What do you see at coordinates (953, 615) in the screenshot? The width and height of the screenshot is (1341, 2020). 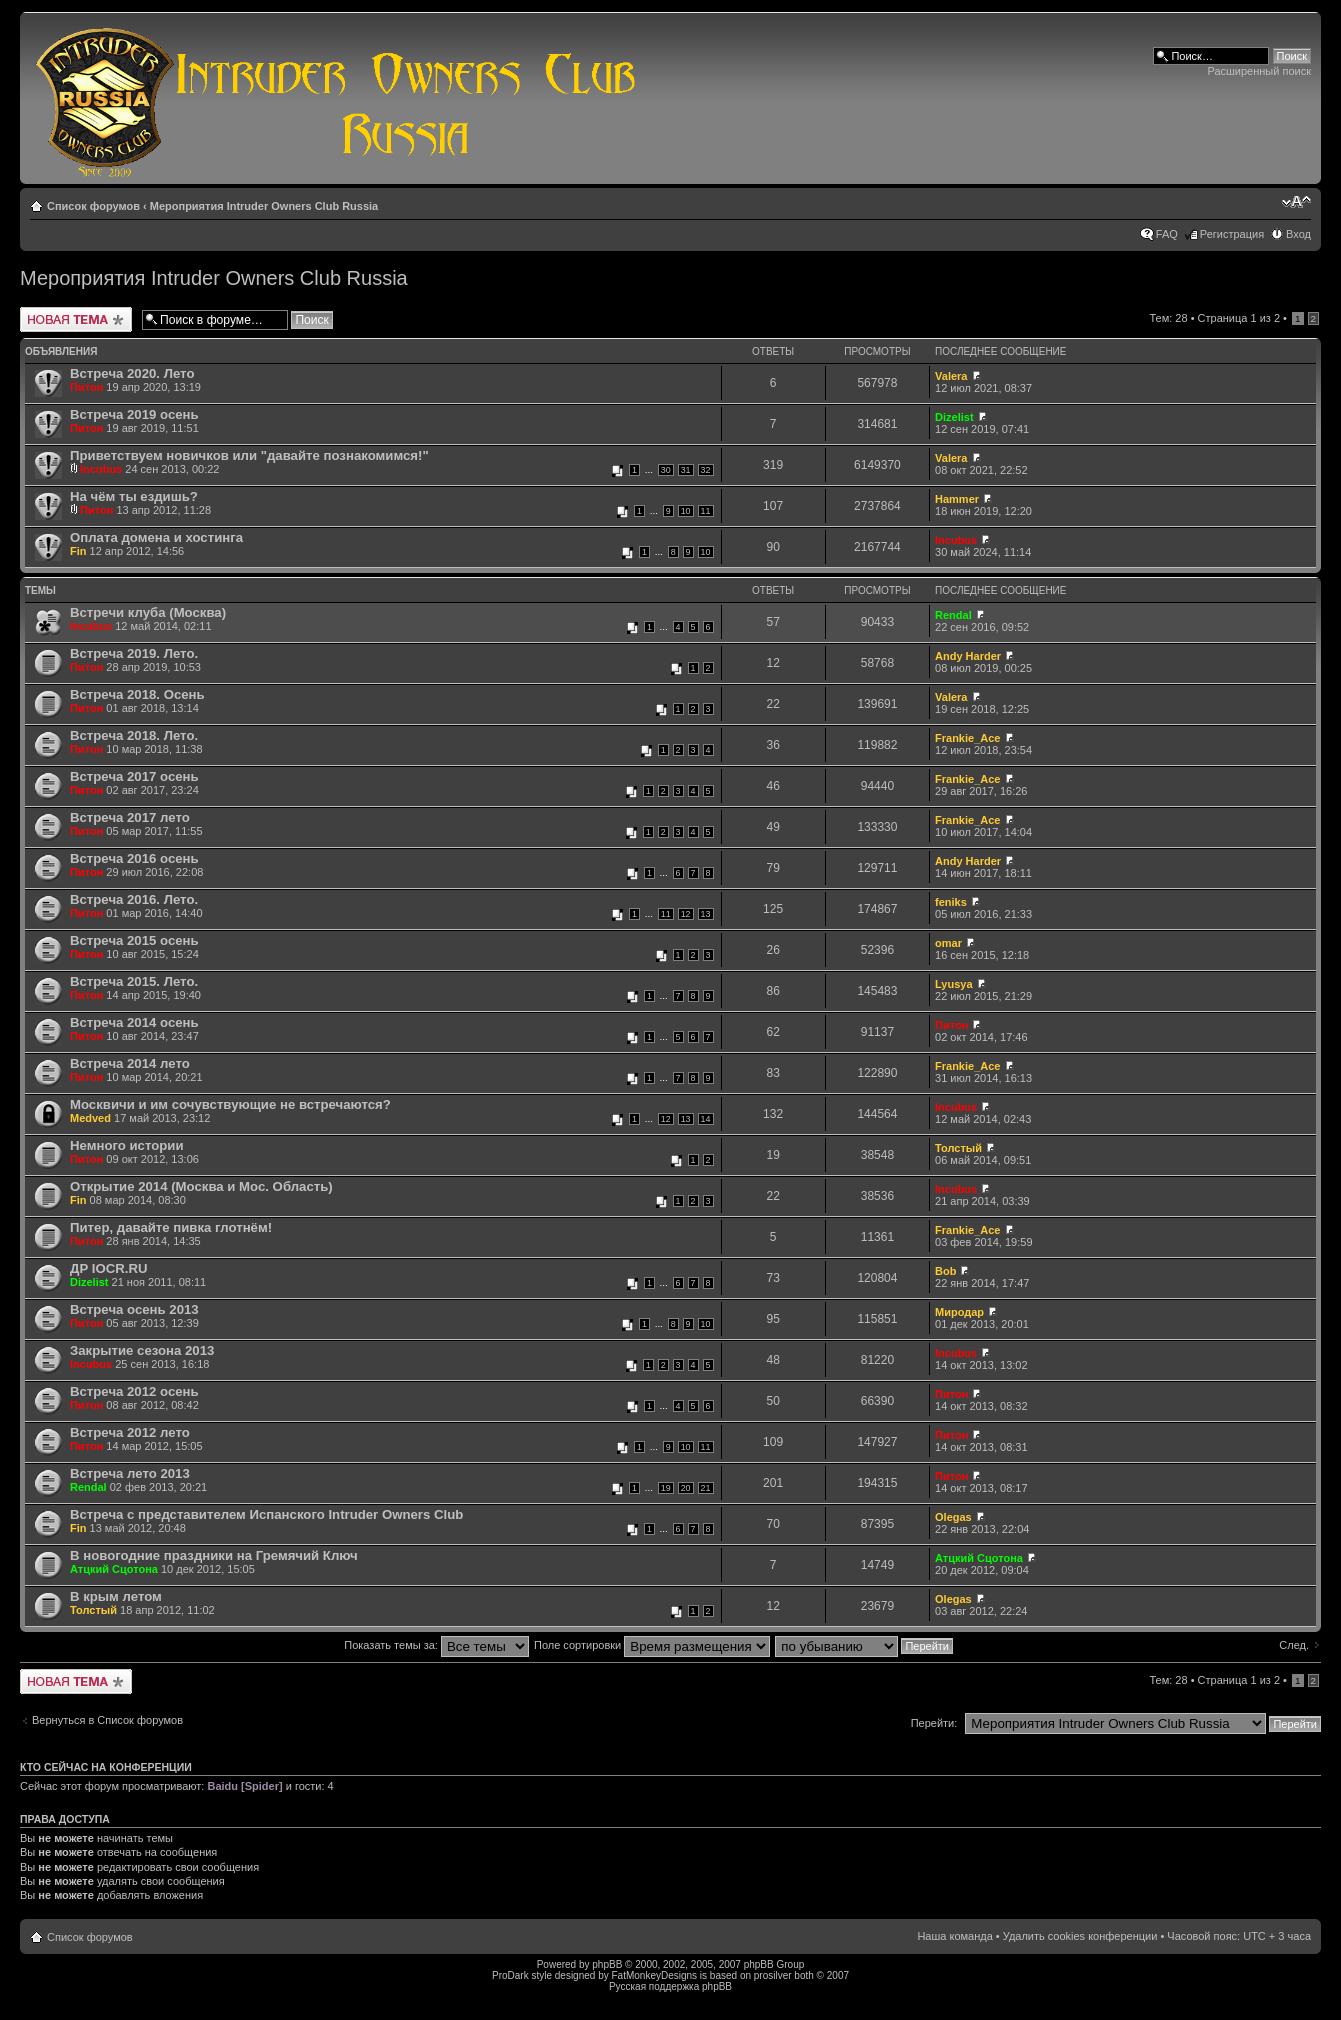 I see `Rendal` at bounding box center [953, 615].